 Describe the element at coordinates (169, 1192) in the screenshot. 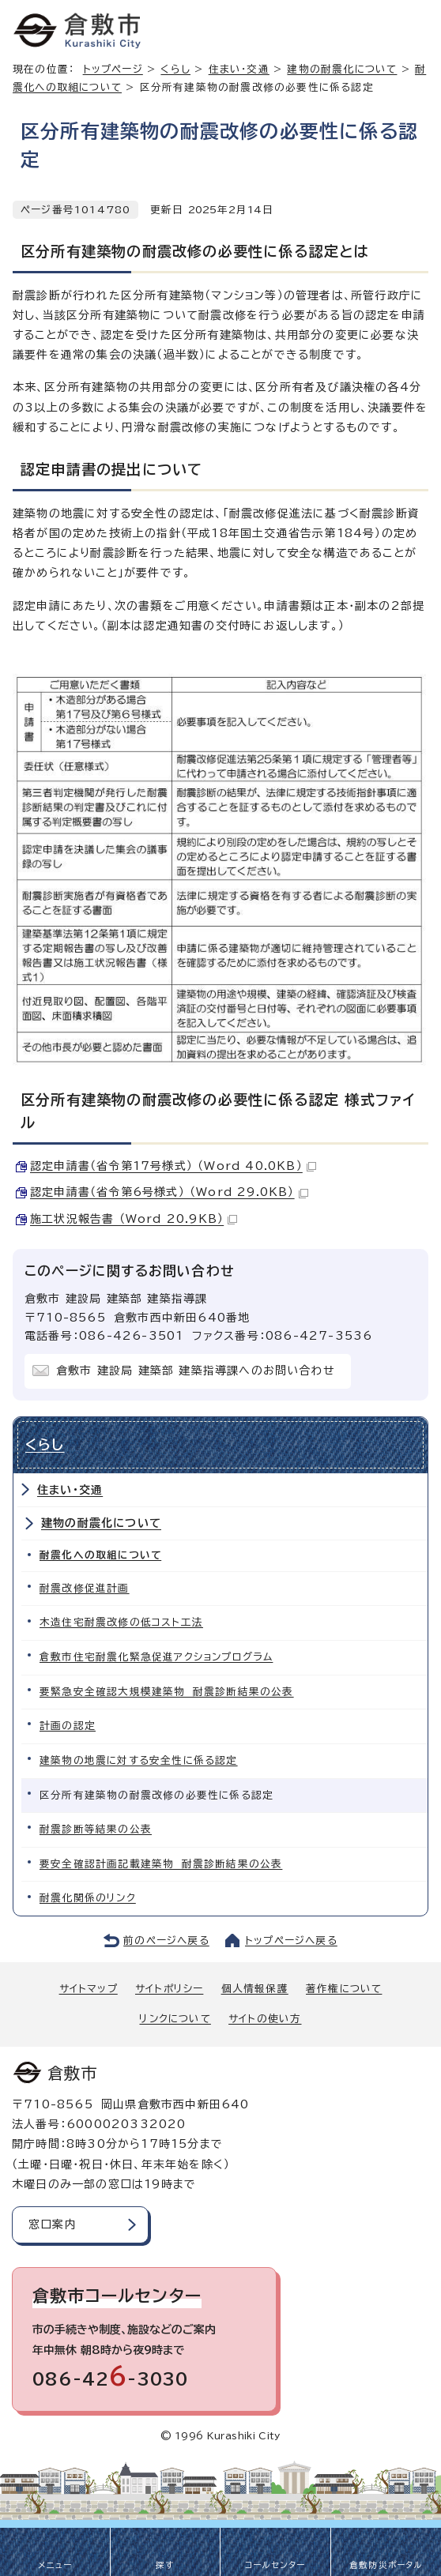

I see `認定申請書（省令第6号様式） （Word 29.0KB）` at that location.